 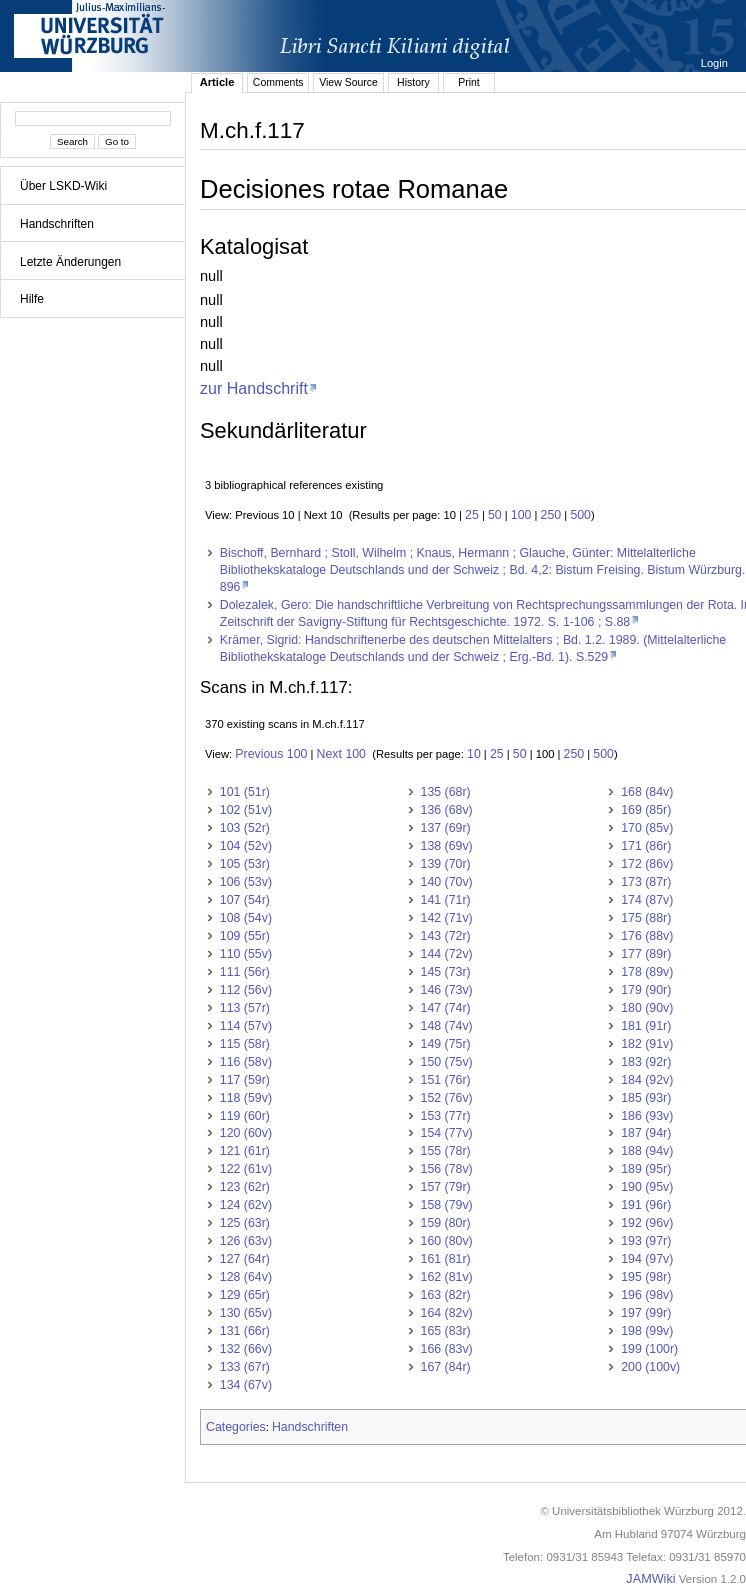 What do you see at coordinates (646, 882) in the screenshot?
I see `173 (87r)` at bounding box center [646, 882].